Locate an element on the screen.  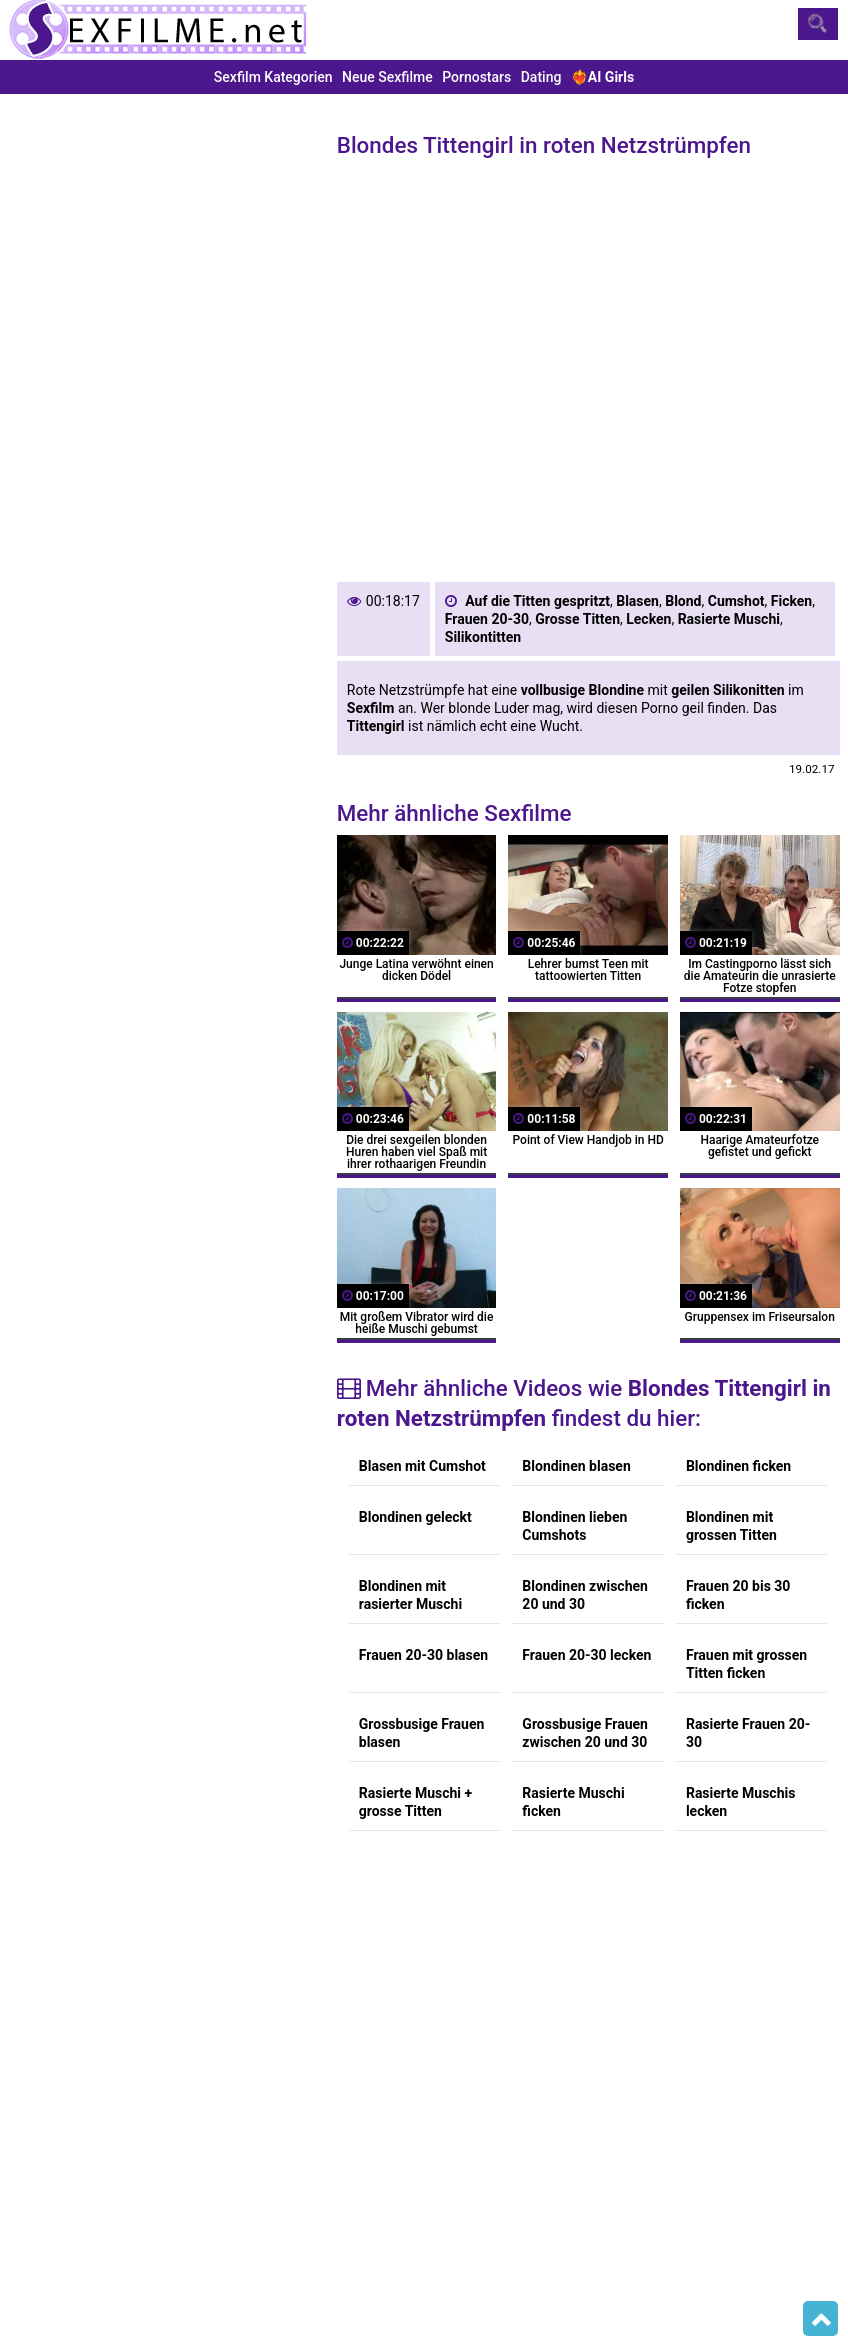
Cumshot is located at coordinates (736, 601).